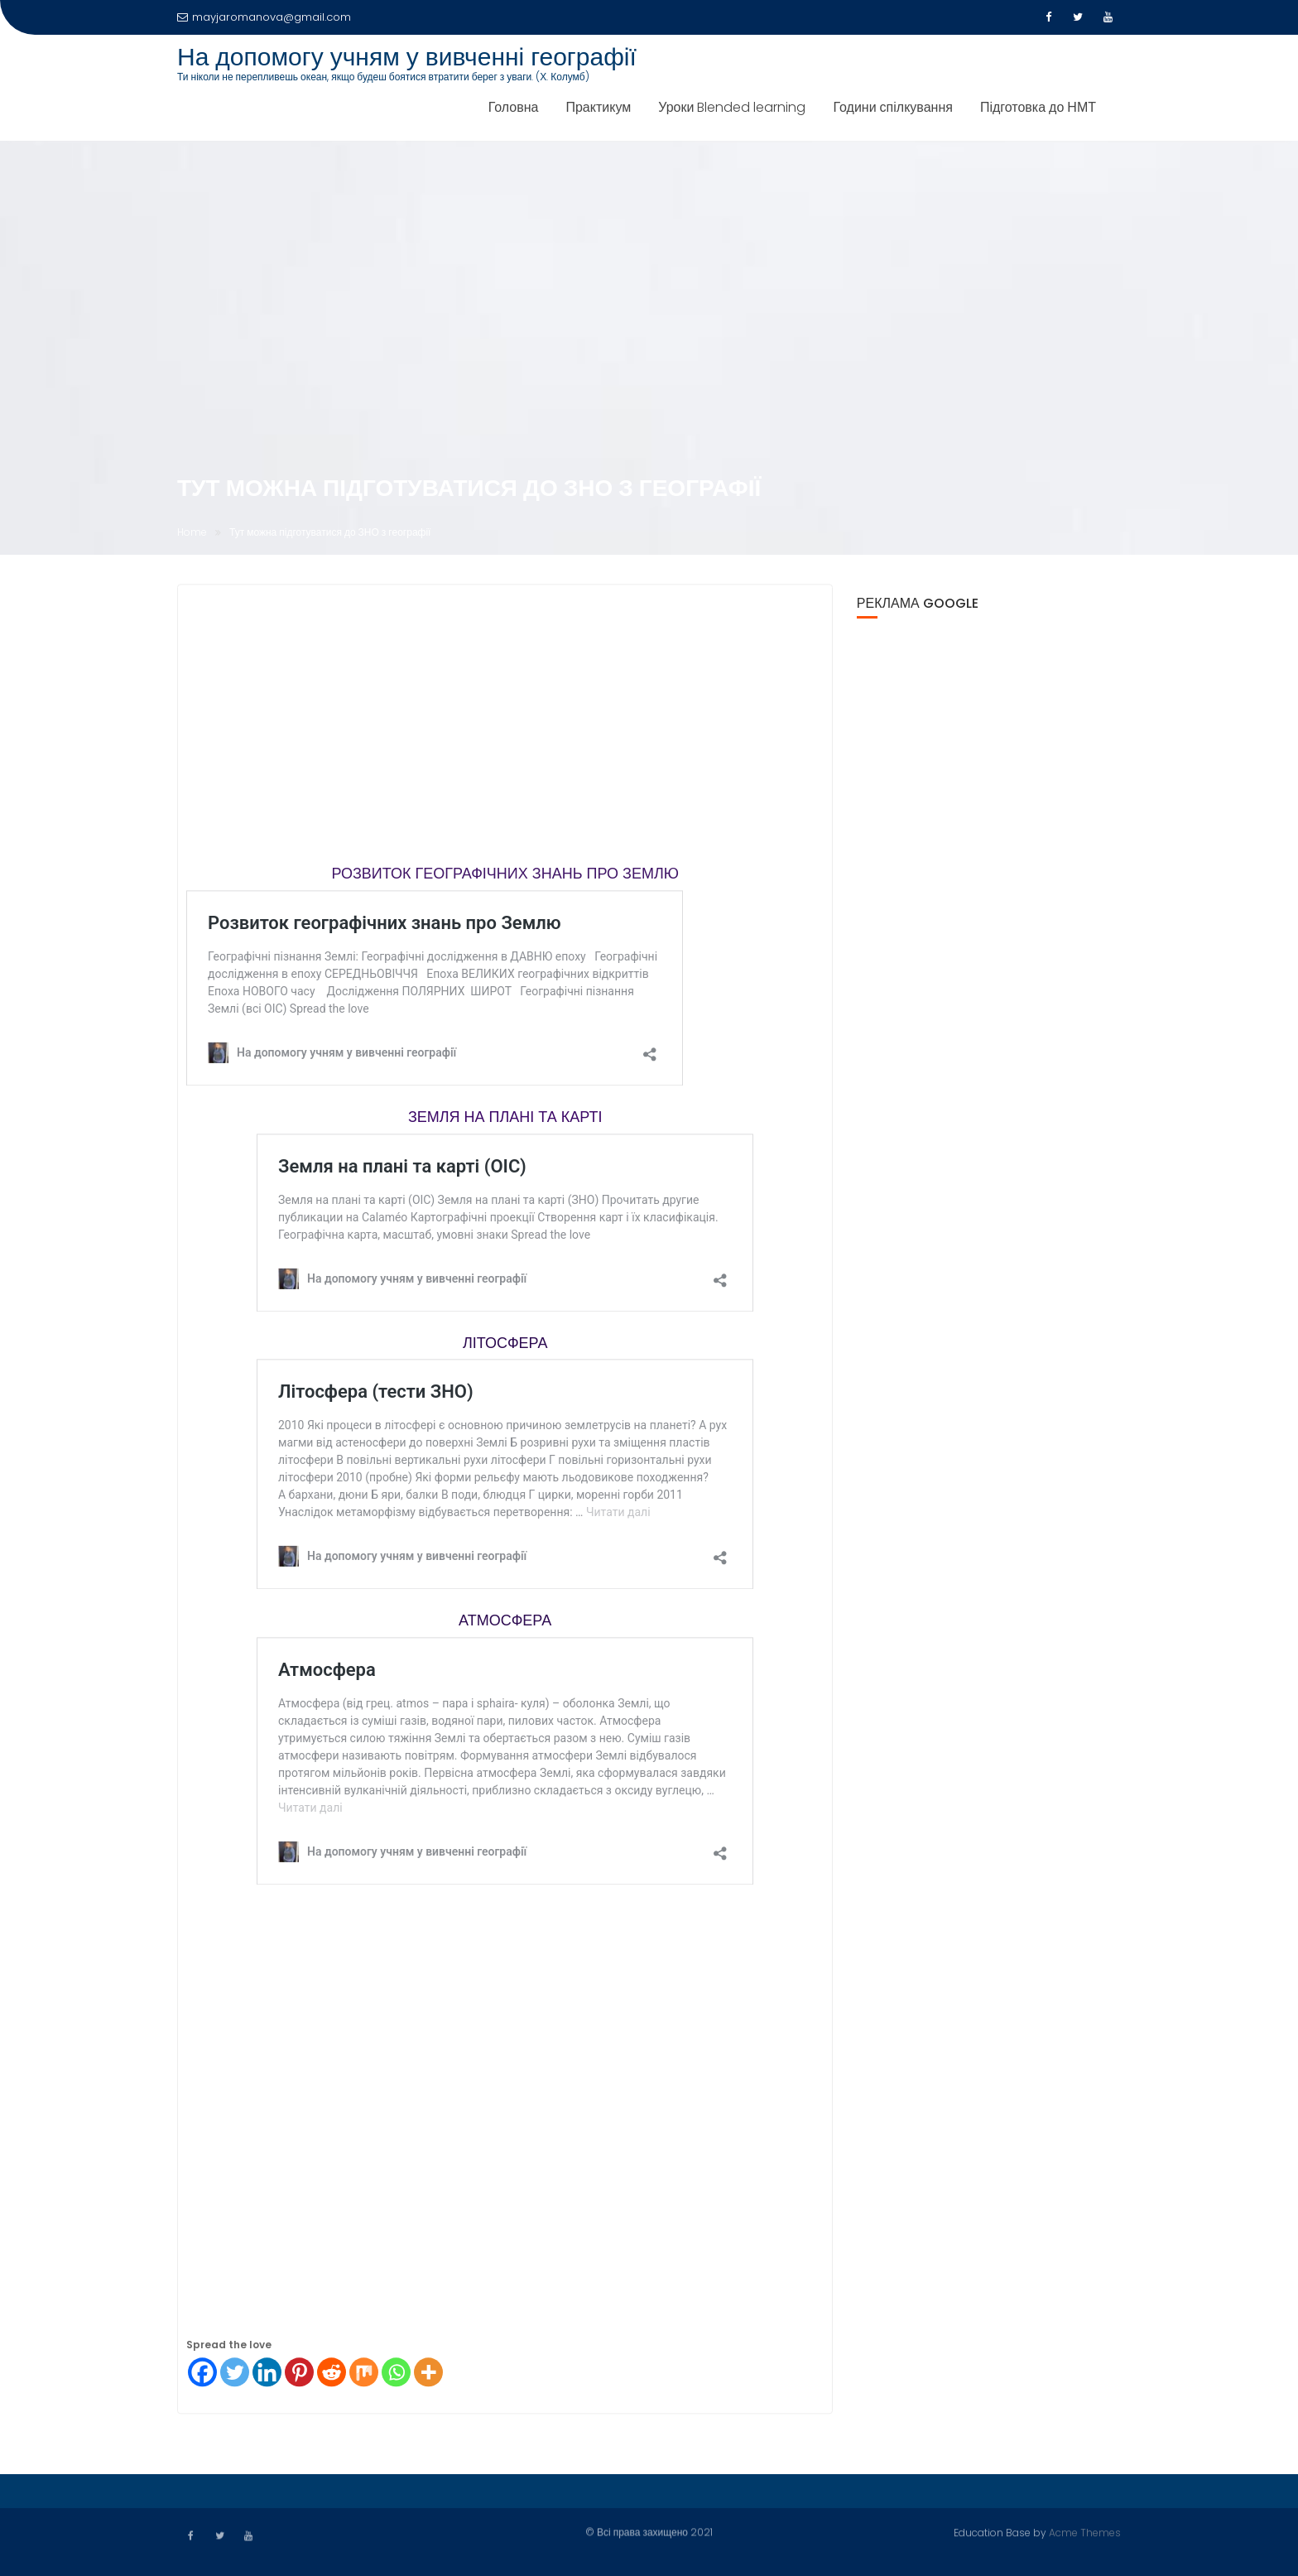 Image resolution: width=1298 pixels, height=2576 pixels. What do you see at coordinates (1038, 107) in the screenshot?
I see `Підготовка до НМТ` at bounding box center [1038, 107].